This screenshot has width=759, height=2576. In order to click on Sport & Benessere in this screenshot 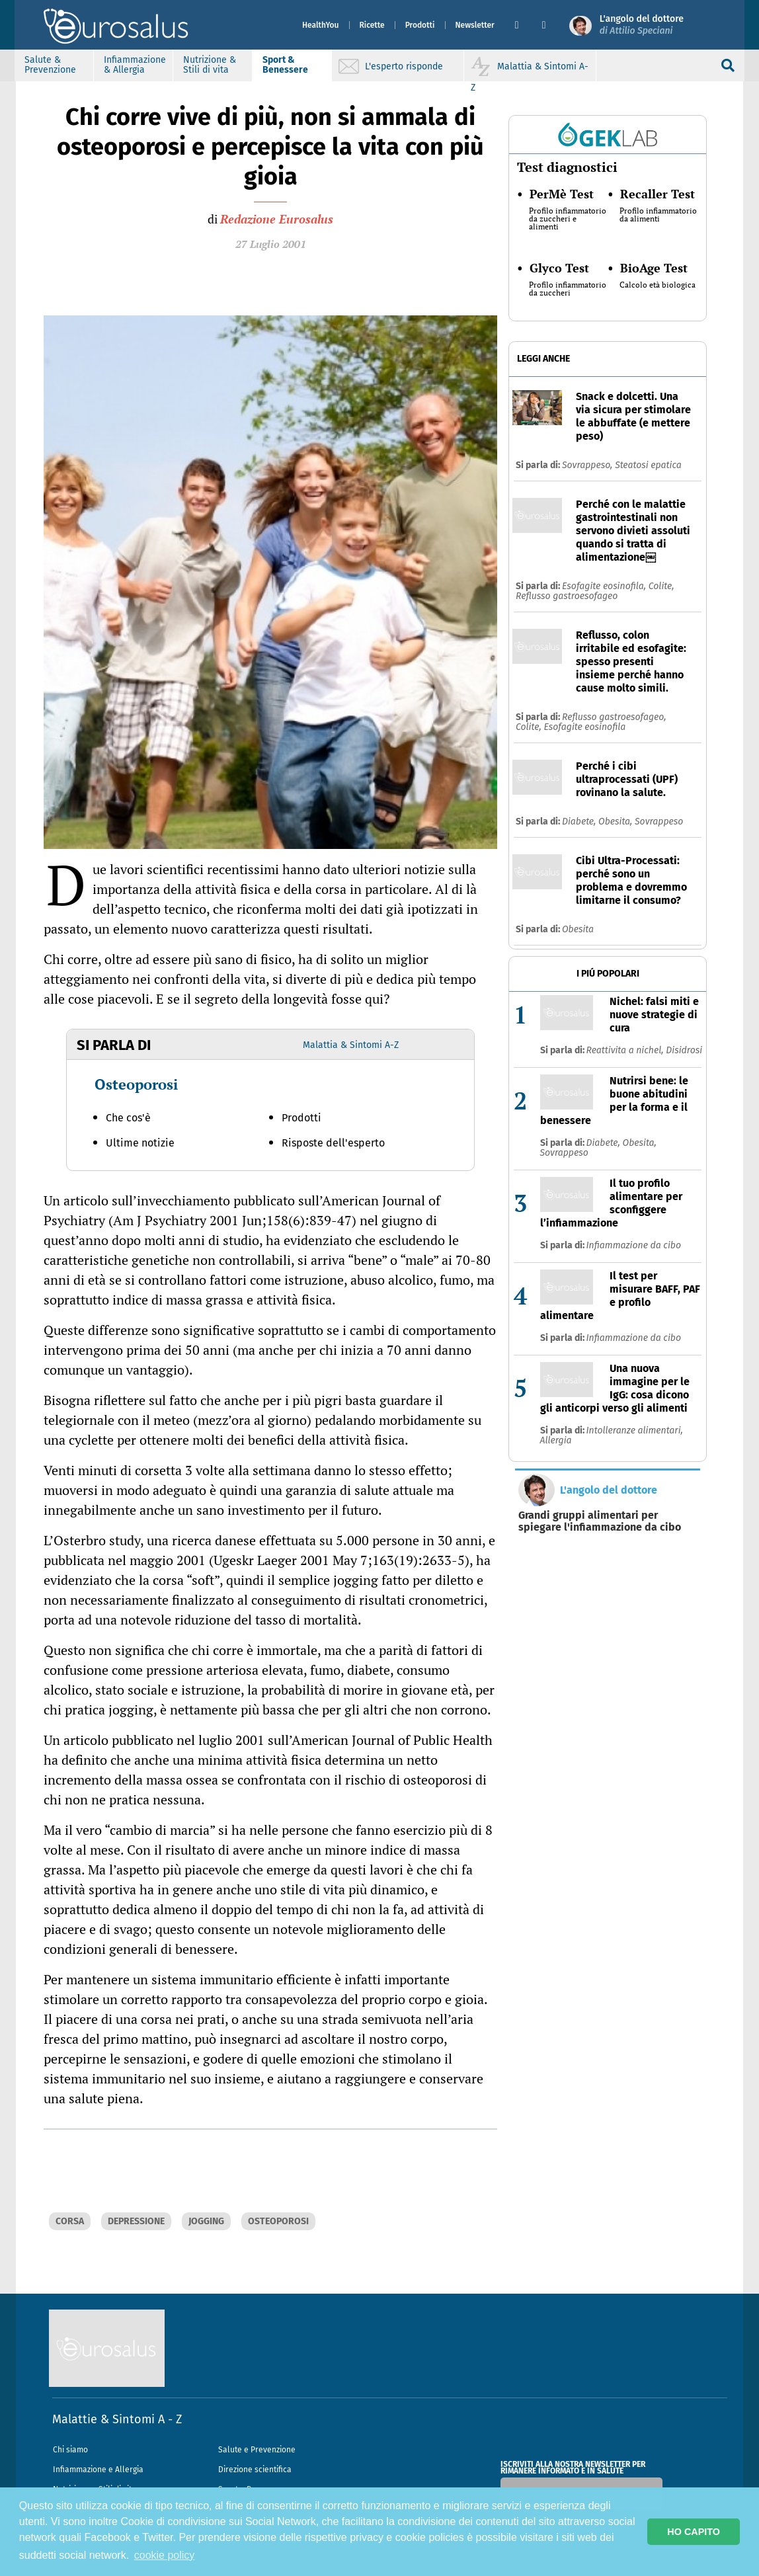, I will do `click(286, 64)`.